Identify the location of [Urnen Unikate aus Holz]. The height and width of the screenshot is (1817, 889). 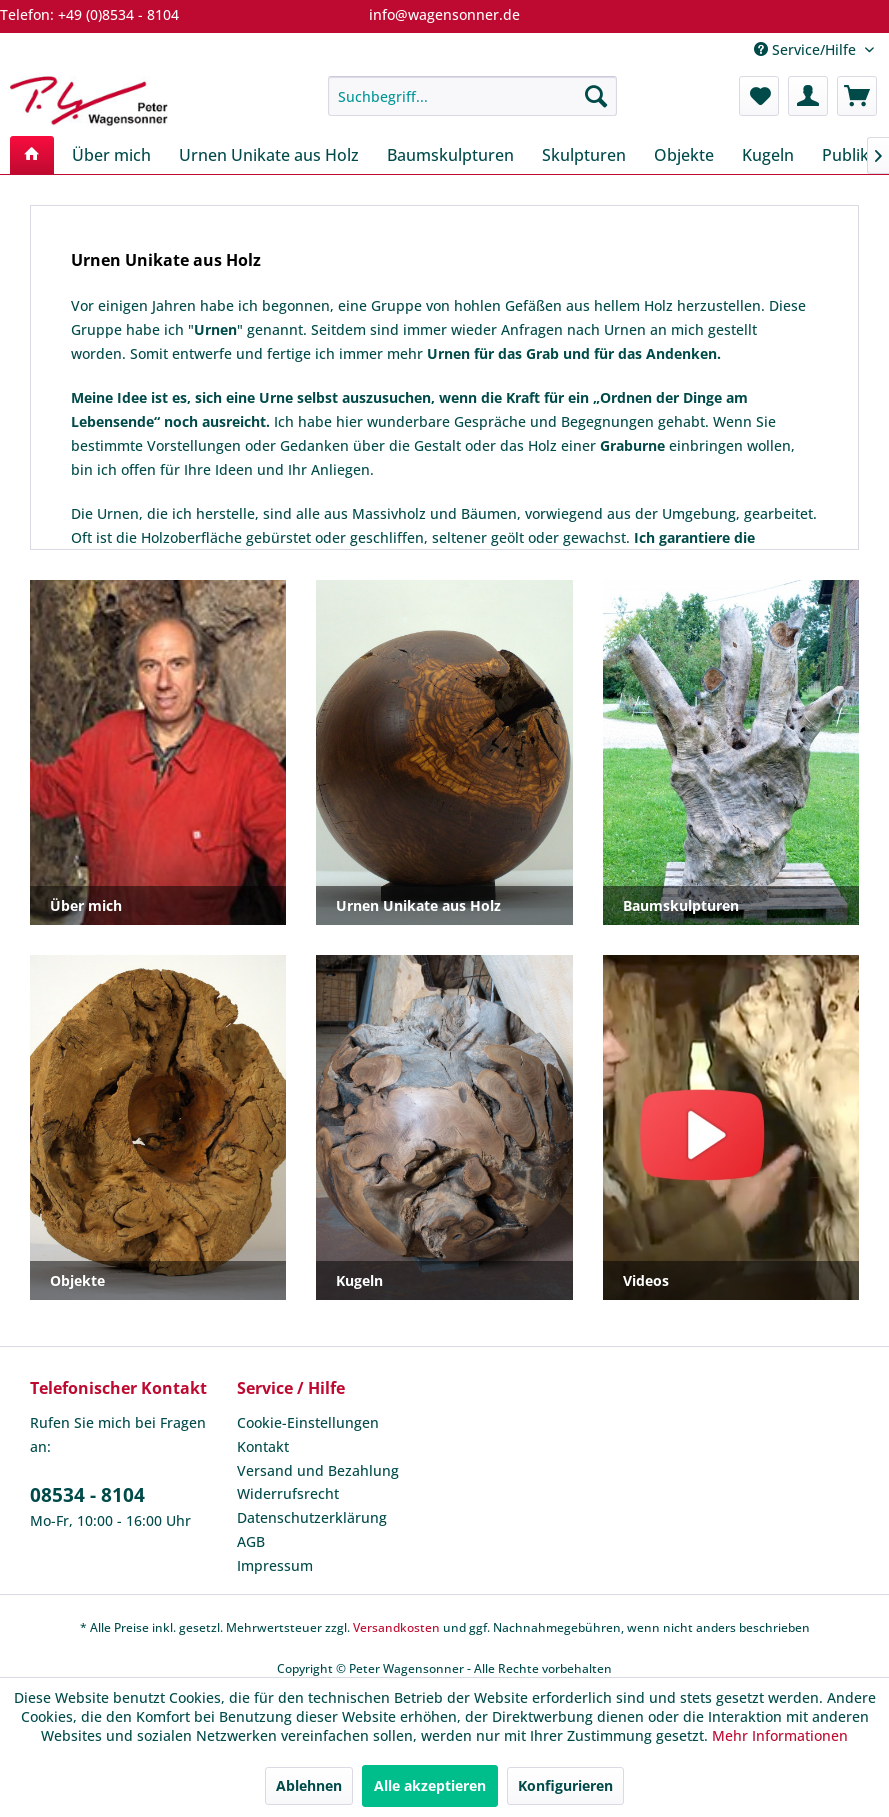
(269, 155).